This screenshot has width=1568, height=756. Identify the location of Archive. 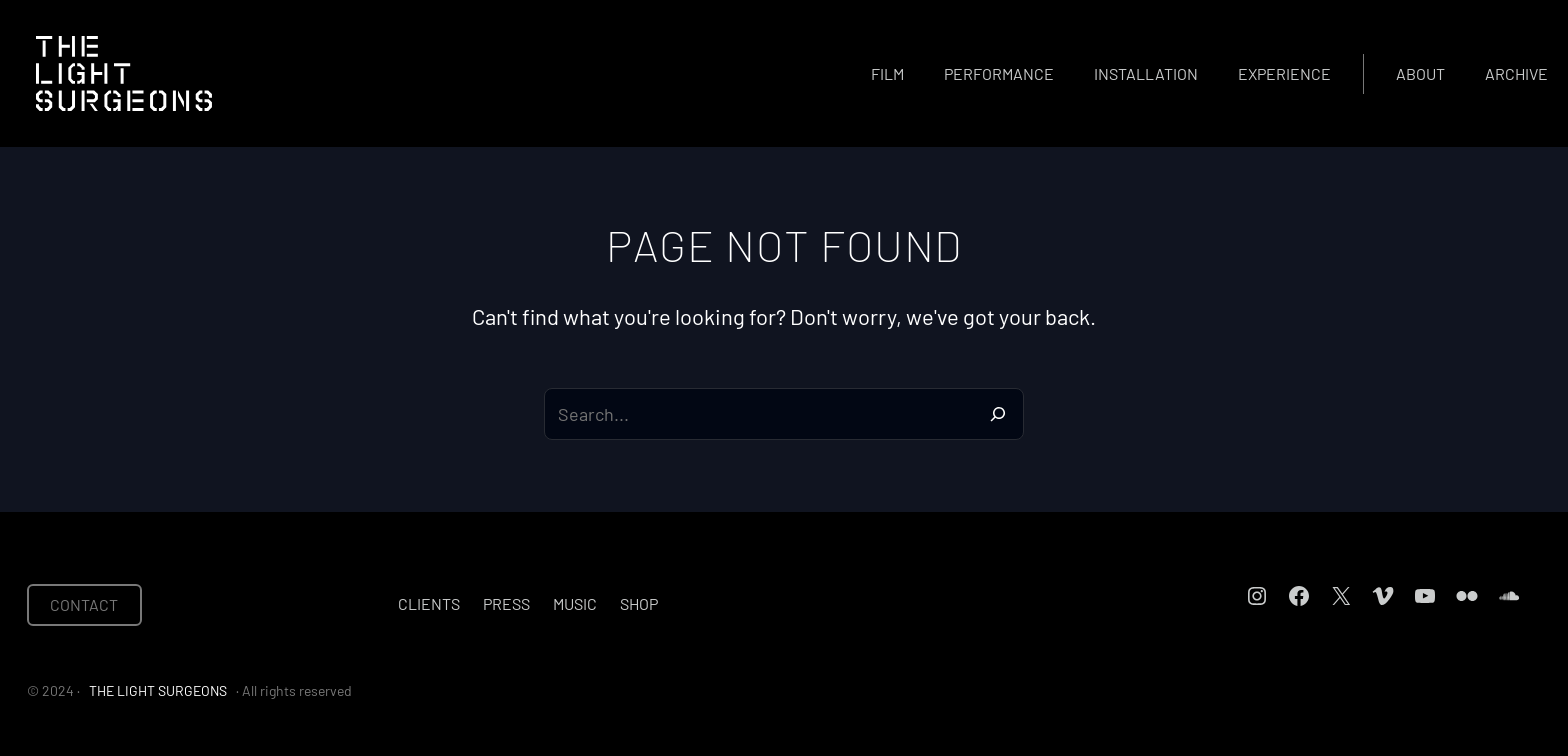
(1516, 73).